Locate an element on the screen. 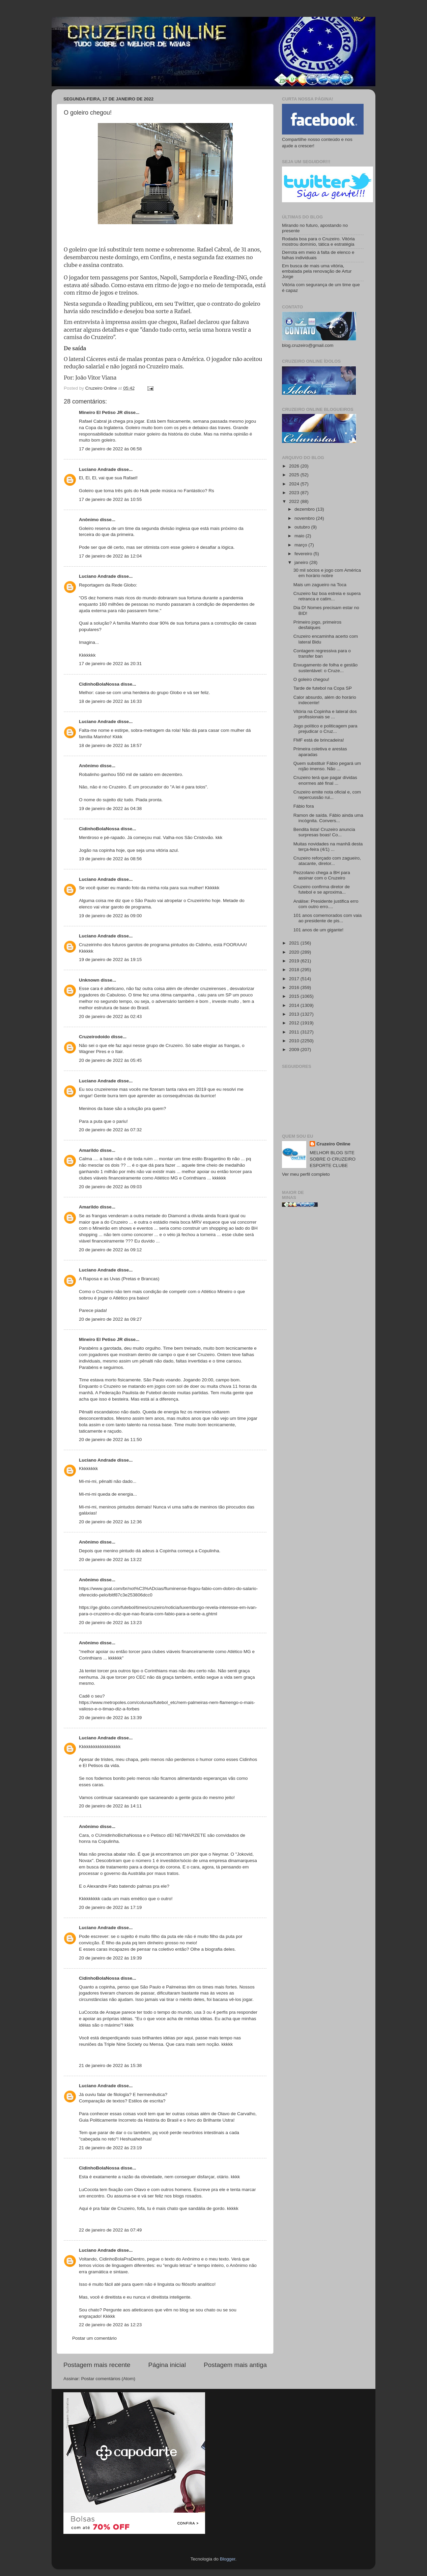 This screenshot has height=2576, width=427. 2024 is located at coordinates (295, 483).